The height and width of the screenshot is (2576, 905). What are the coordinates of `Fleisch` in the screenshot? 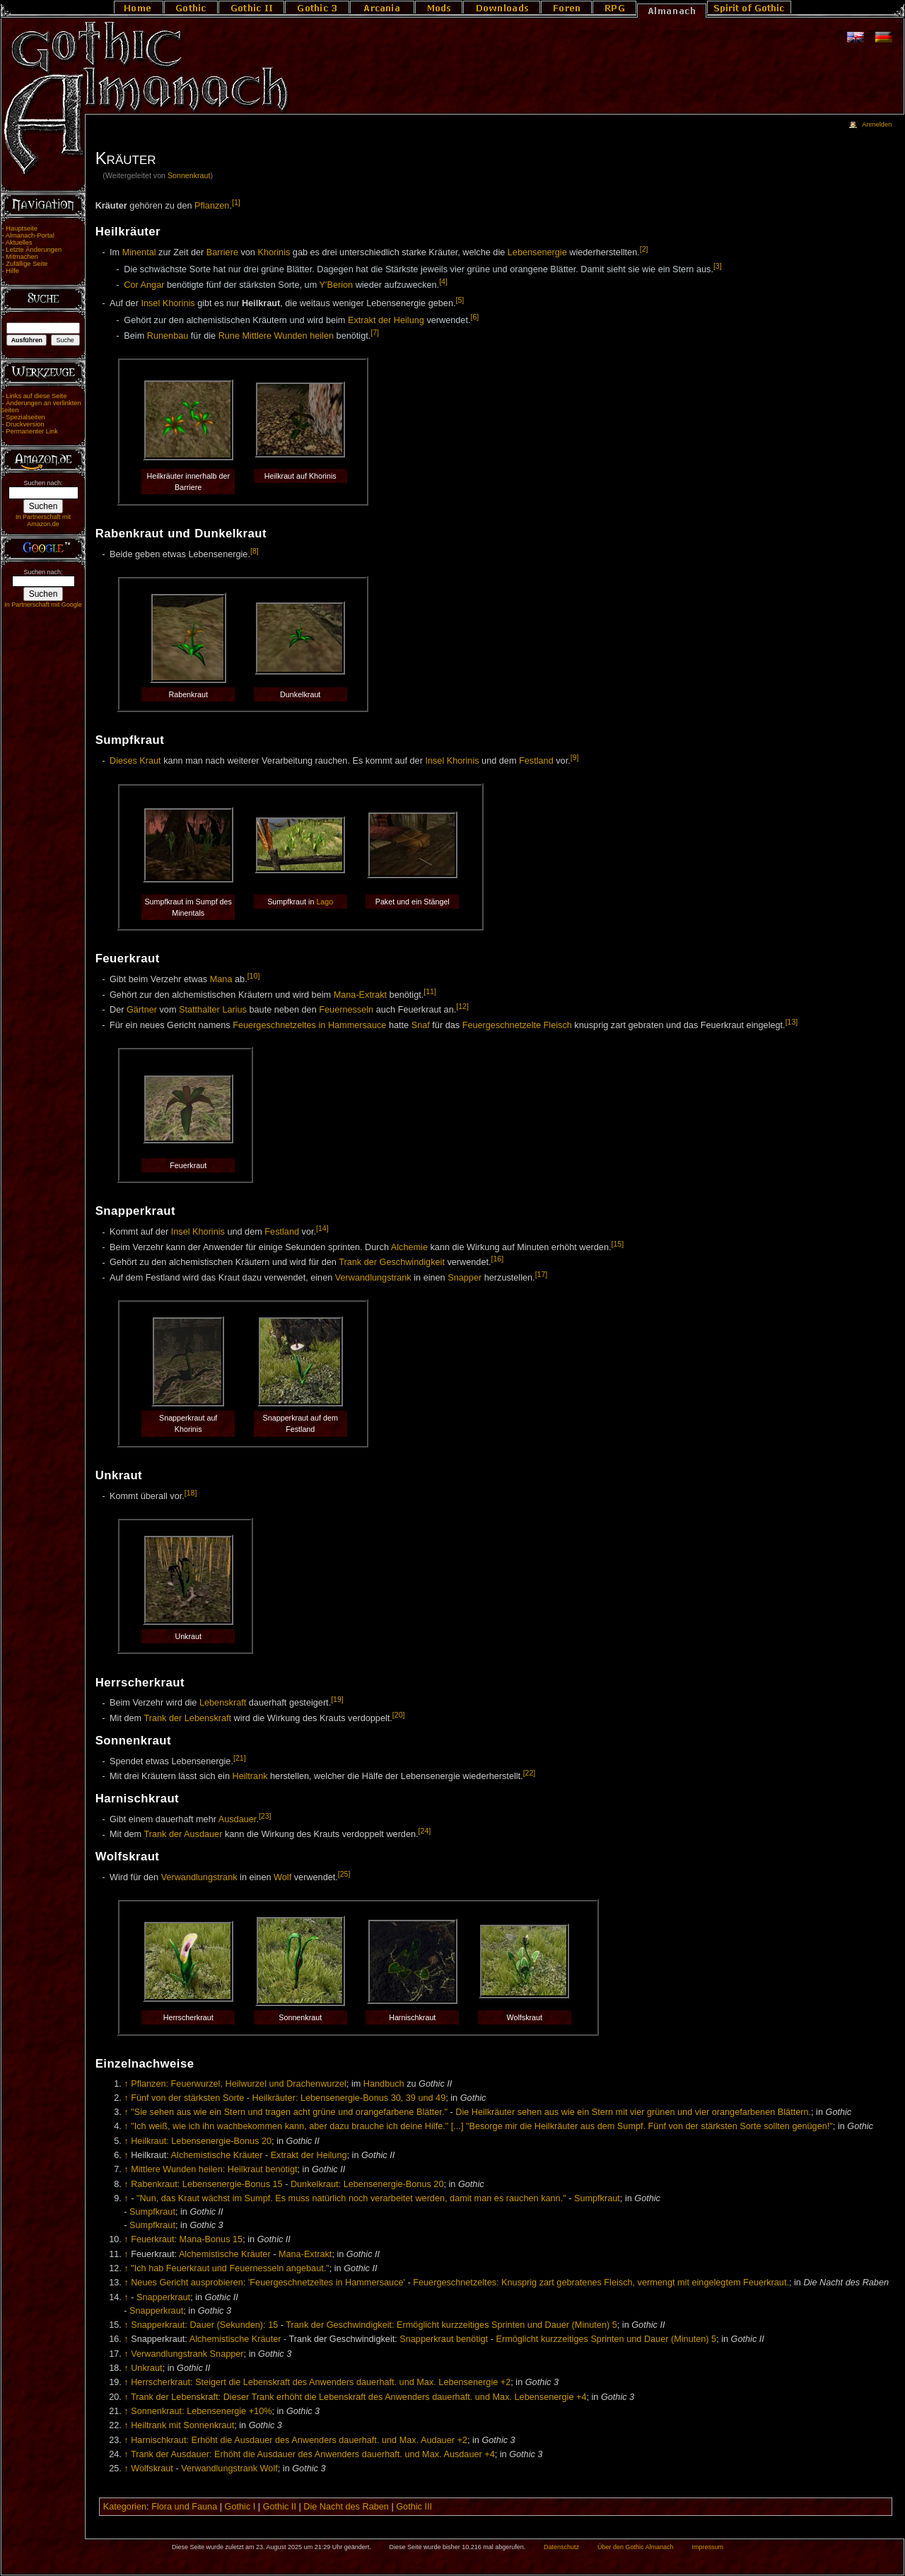 It's located at (558, 1025).